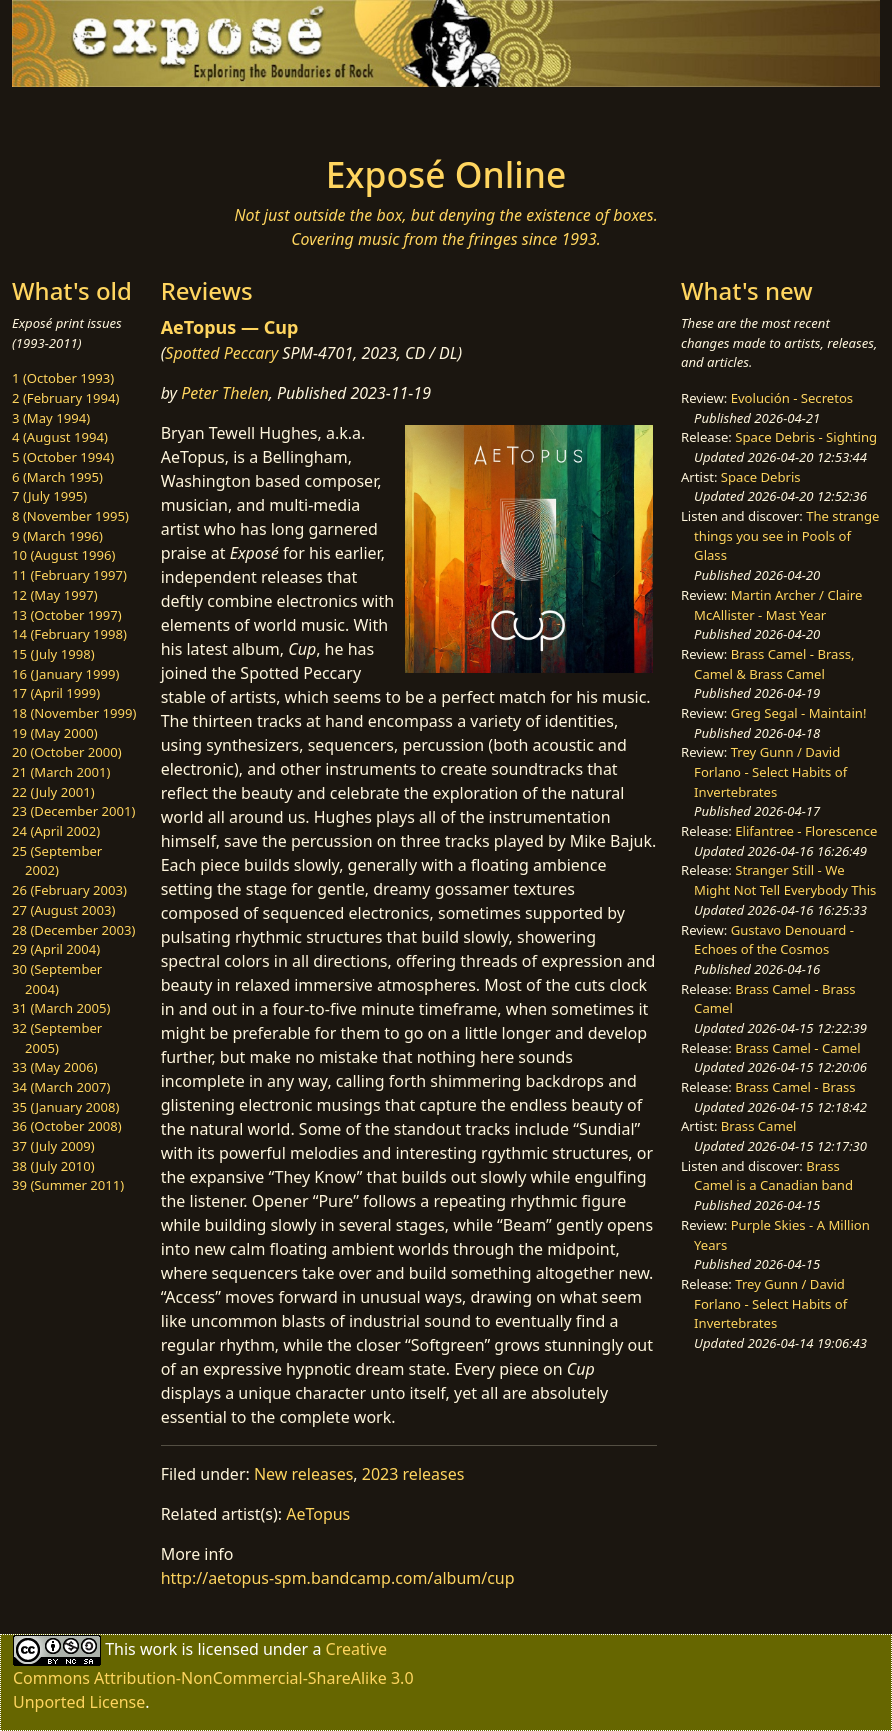 The height and width of the screenshot is (1731, 892). I want to click on 22 (July 2001), so click(53, 792).